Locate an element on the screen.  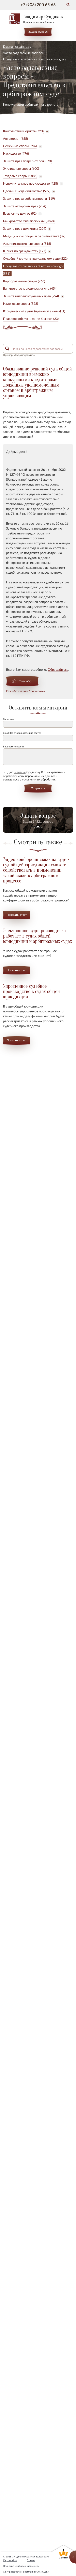
Споры о досрочном прекращении исключительного права публикатора на произведение is located at coordinates (35, 1560).